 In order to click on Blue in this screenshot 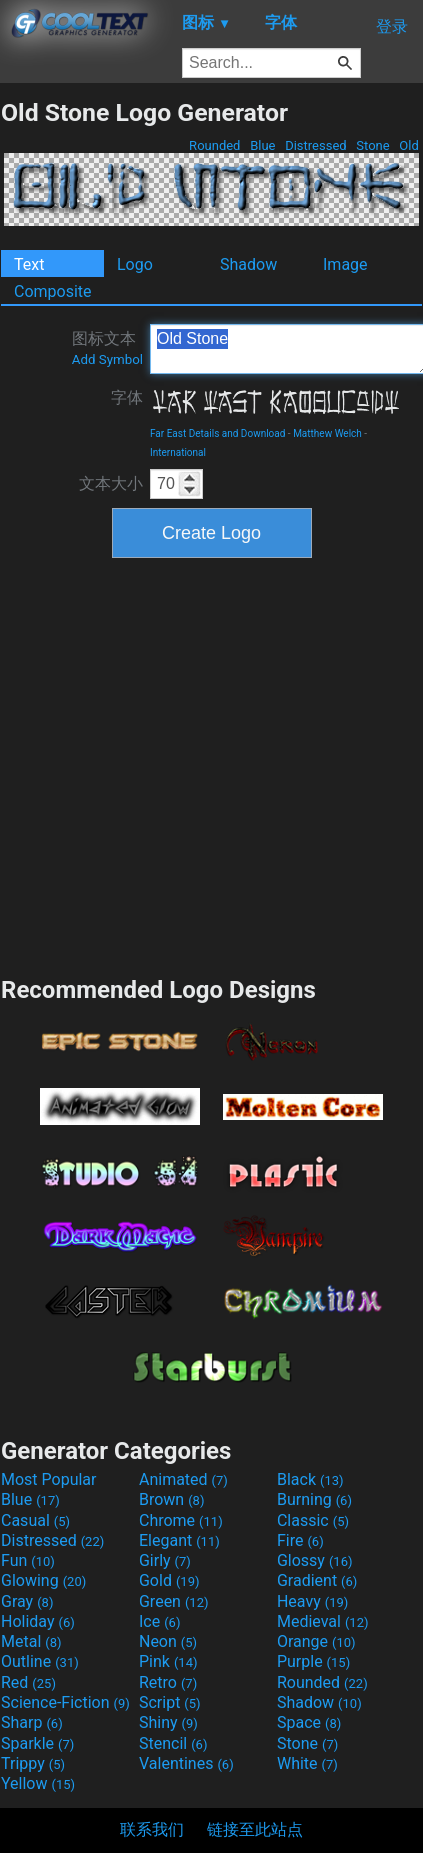, I will do `click(263, 145)`.